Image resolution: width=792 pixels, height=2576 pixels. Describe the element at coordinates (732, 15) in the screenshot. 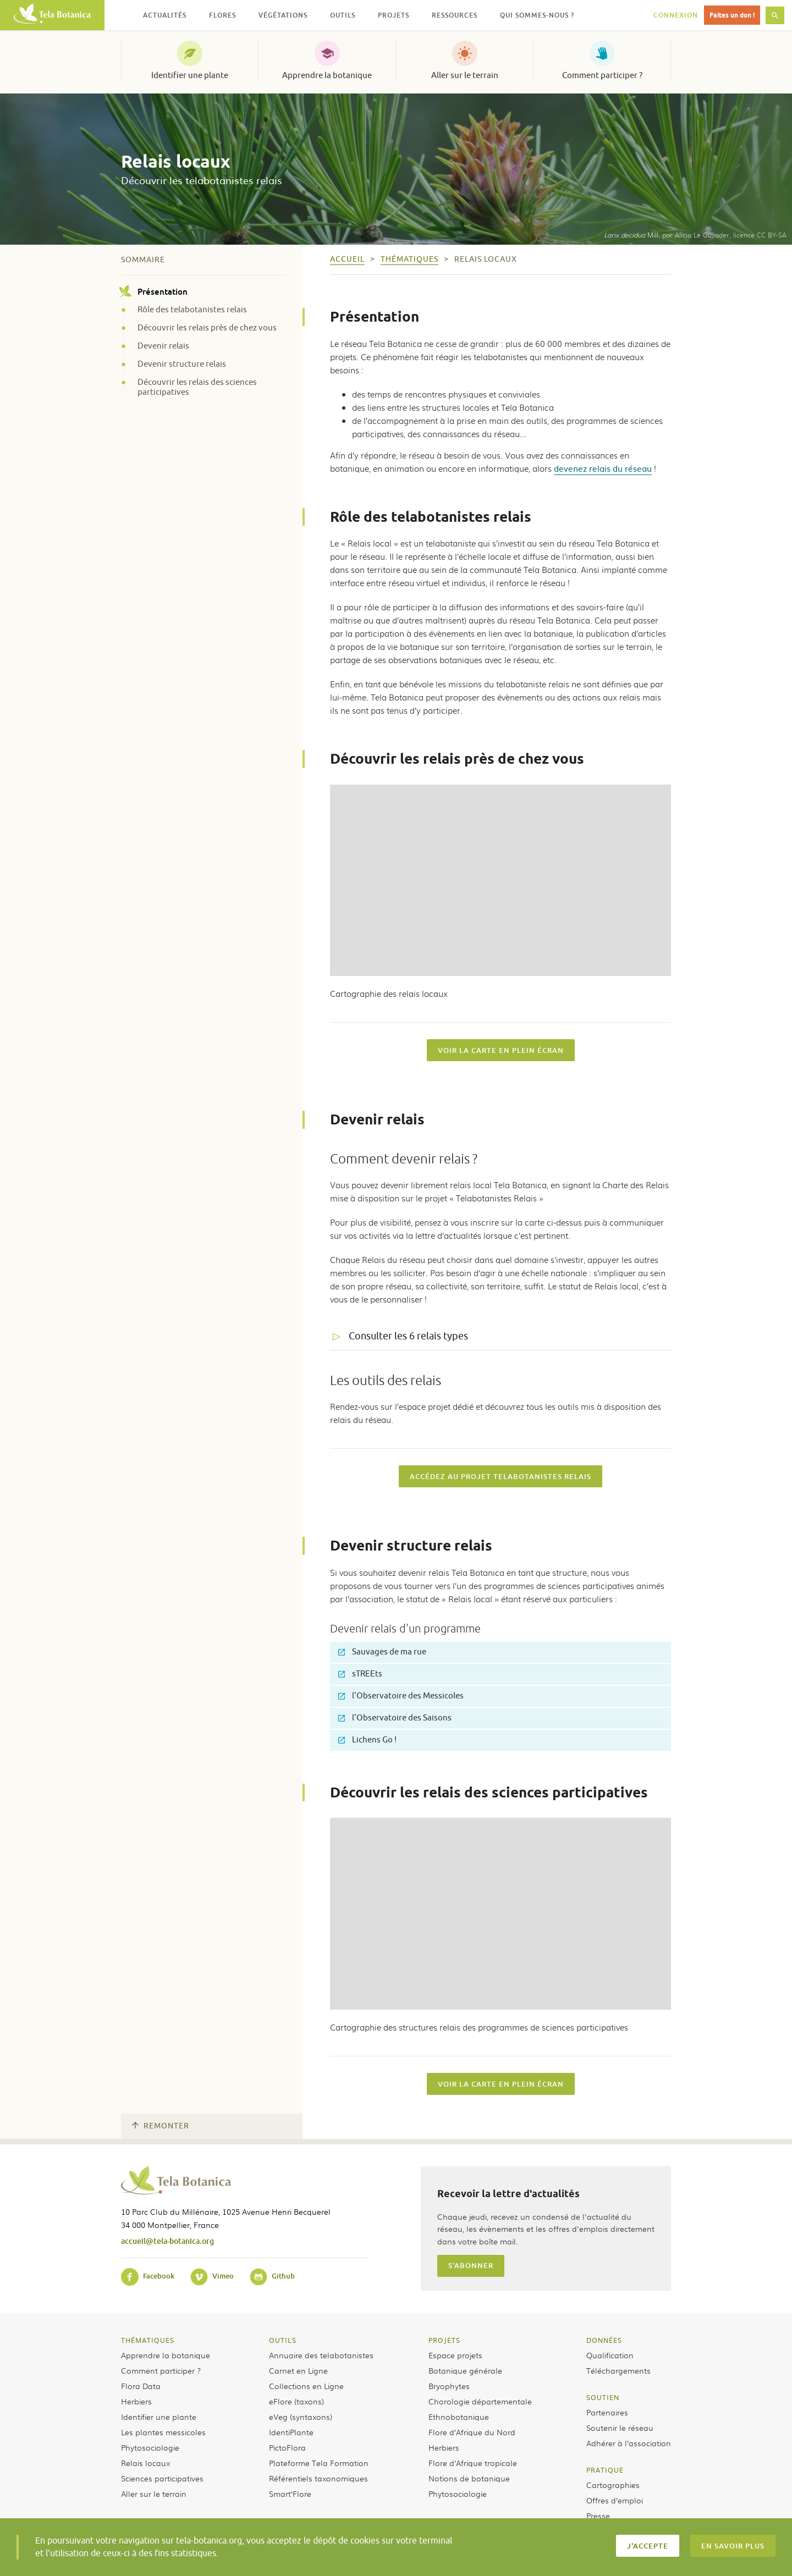

I see `Faites un don !` at that location.